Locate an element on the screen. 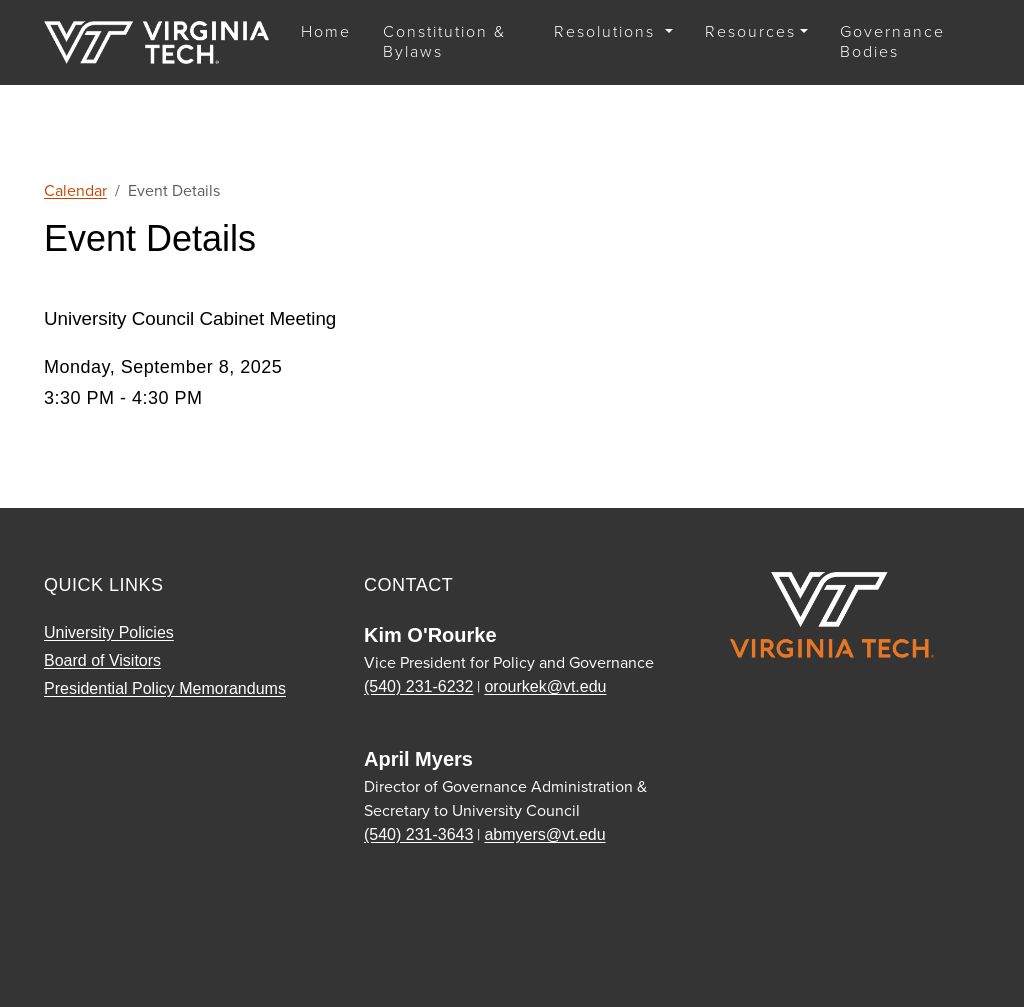 The image size is (1024, 1007). Home is located at coordinates (326, 31).